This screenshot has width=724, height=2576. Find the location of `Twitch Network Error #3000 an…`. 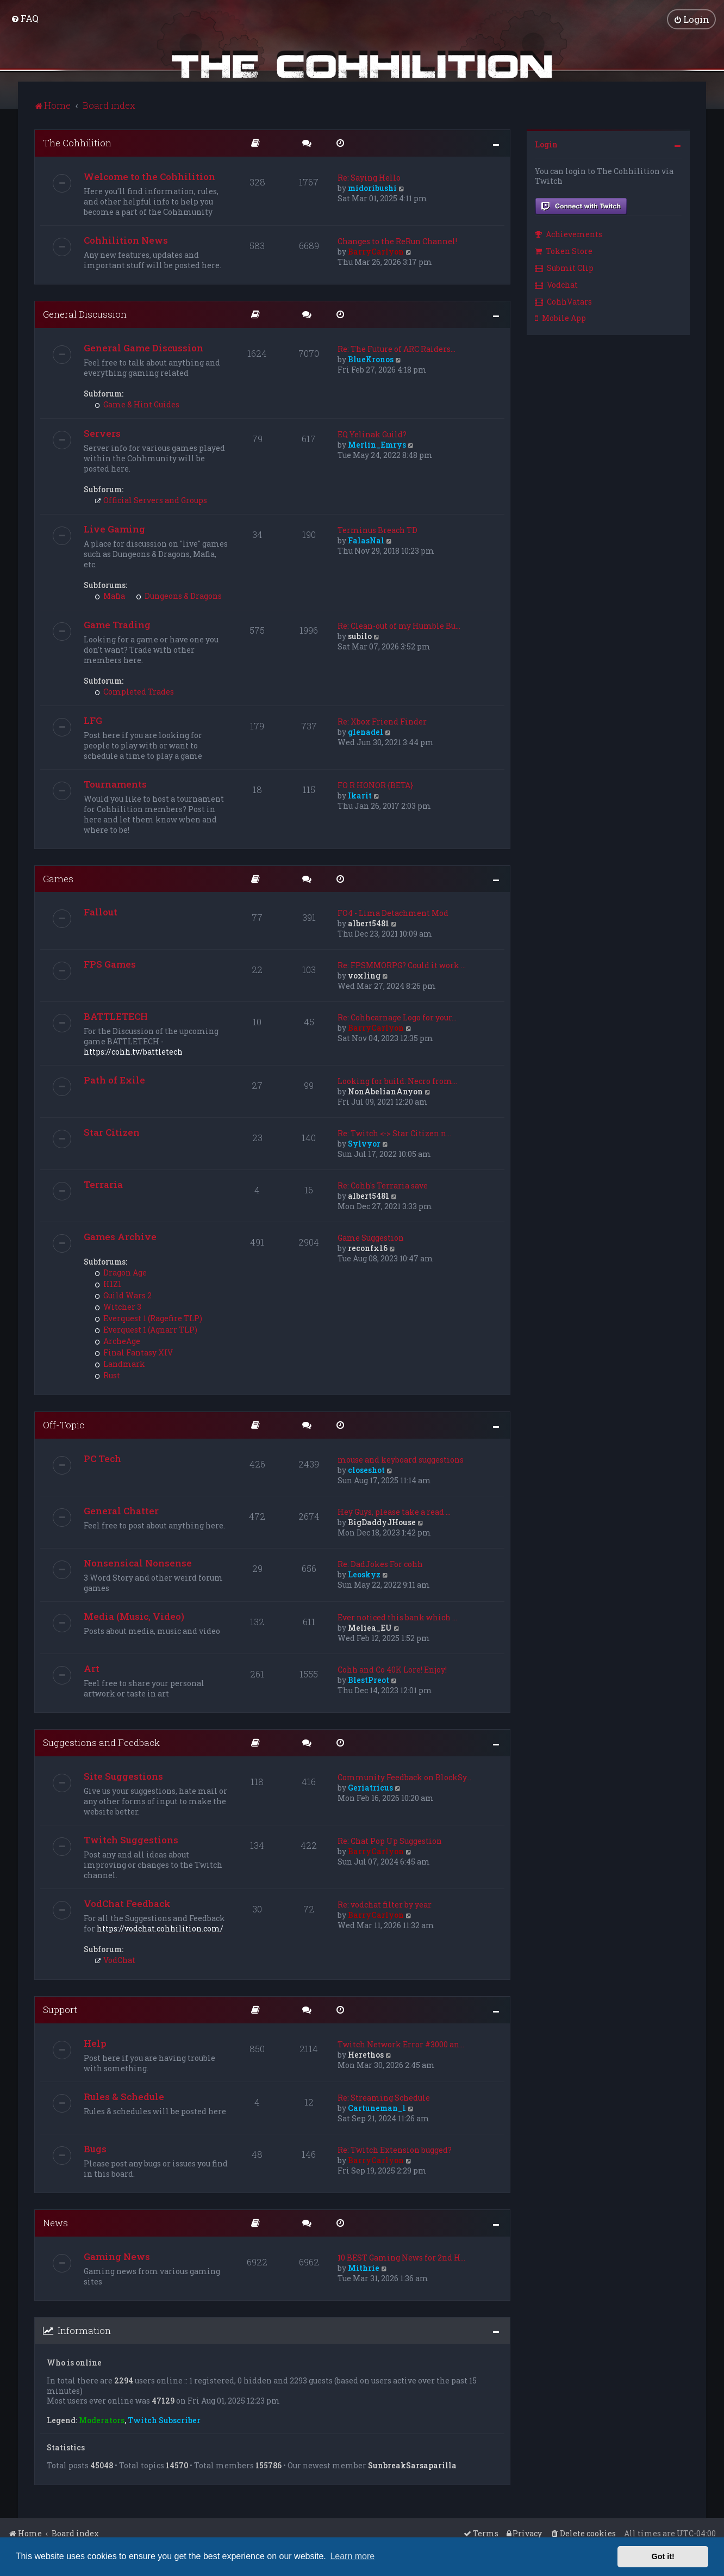

Twitch Network Error #3000 an… is located at coordinates (401, 2043).